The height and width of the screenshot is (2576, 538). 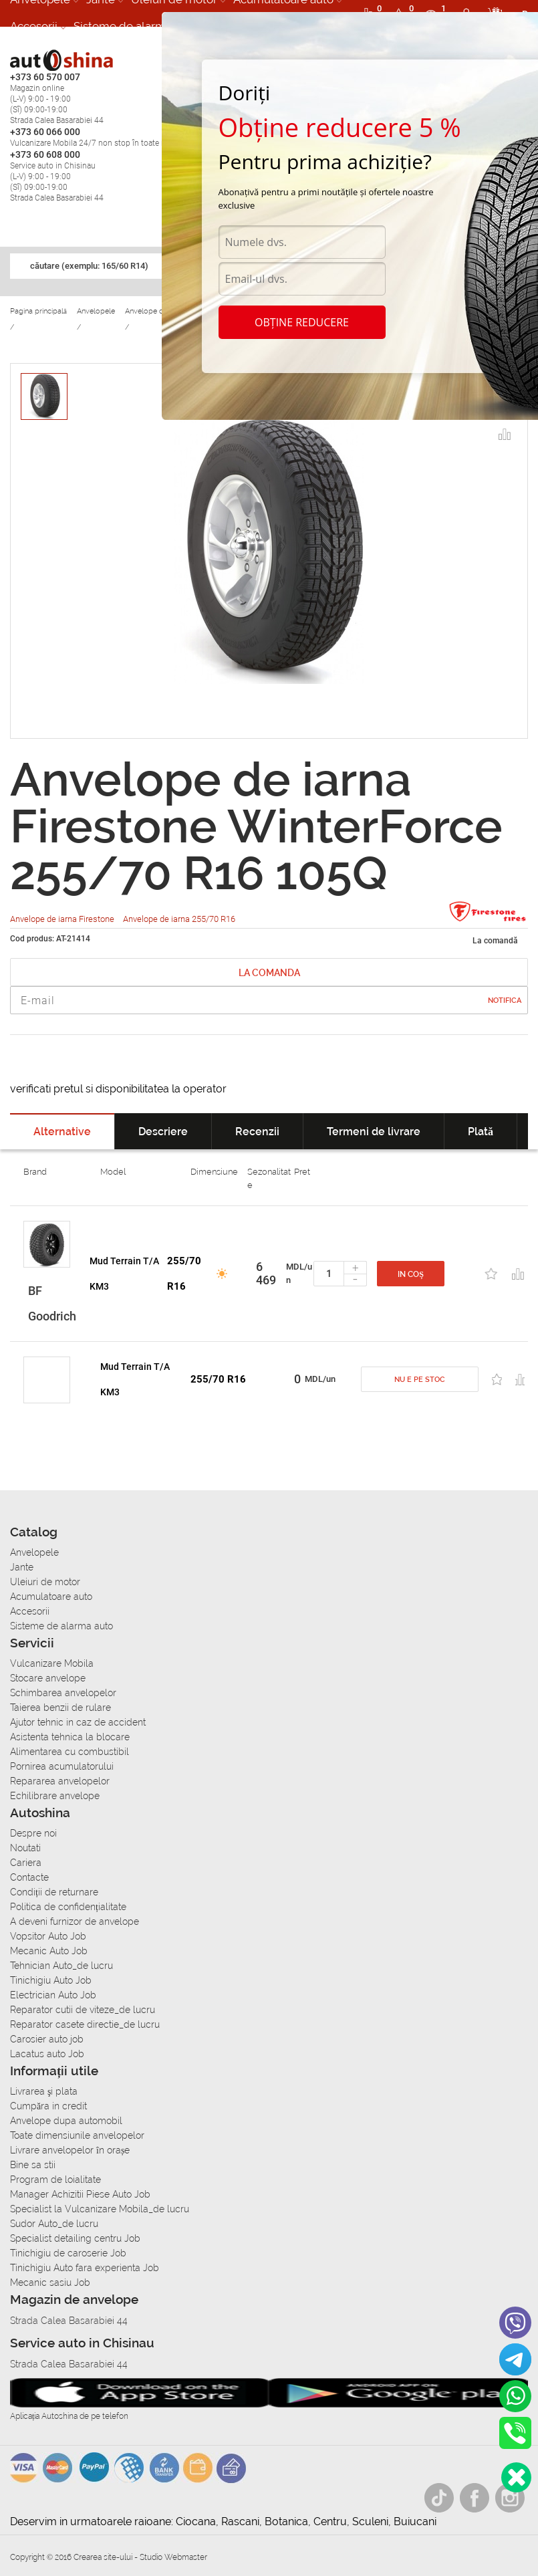 What do you see at coordinates (63, 919) in the screenshot?
I see `Anvelope de iarna Firestone` at bounding box center [63, 919].